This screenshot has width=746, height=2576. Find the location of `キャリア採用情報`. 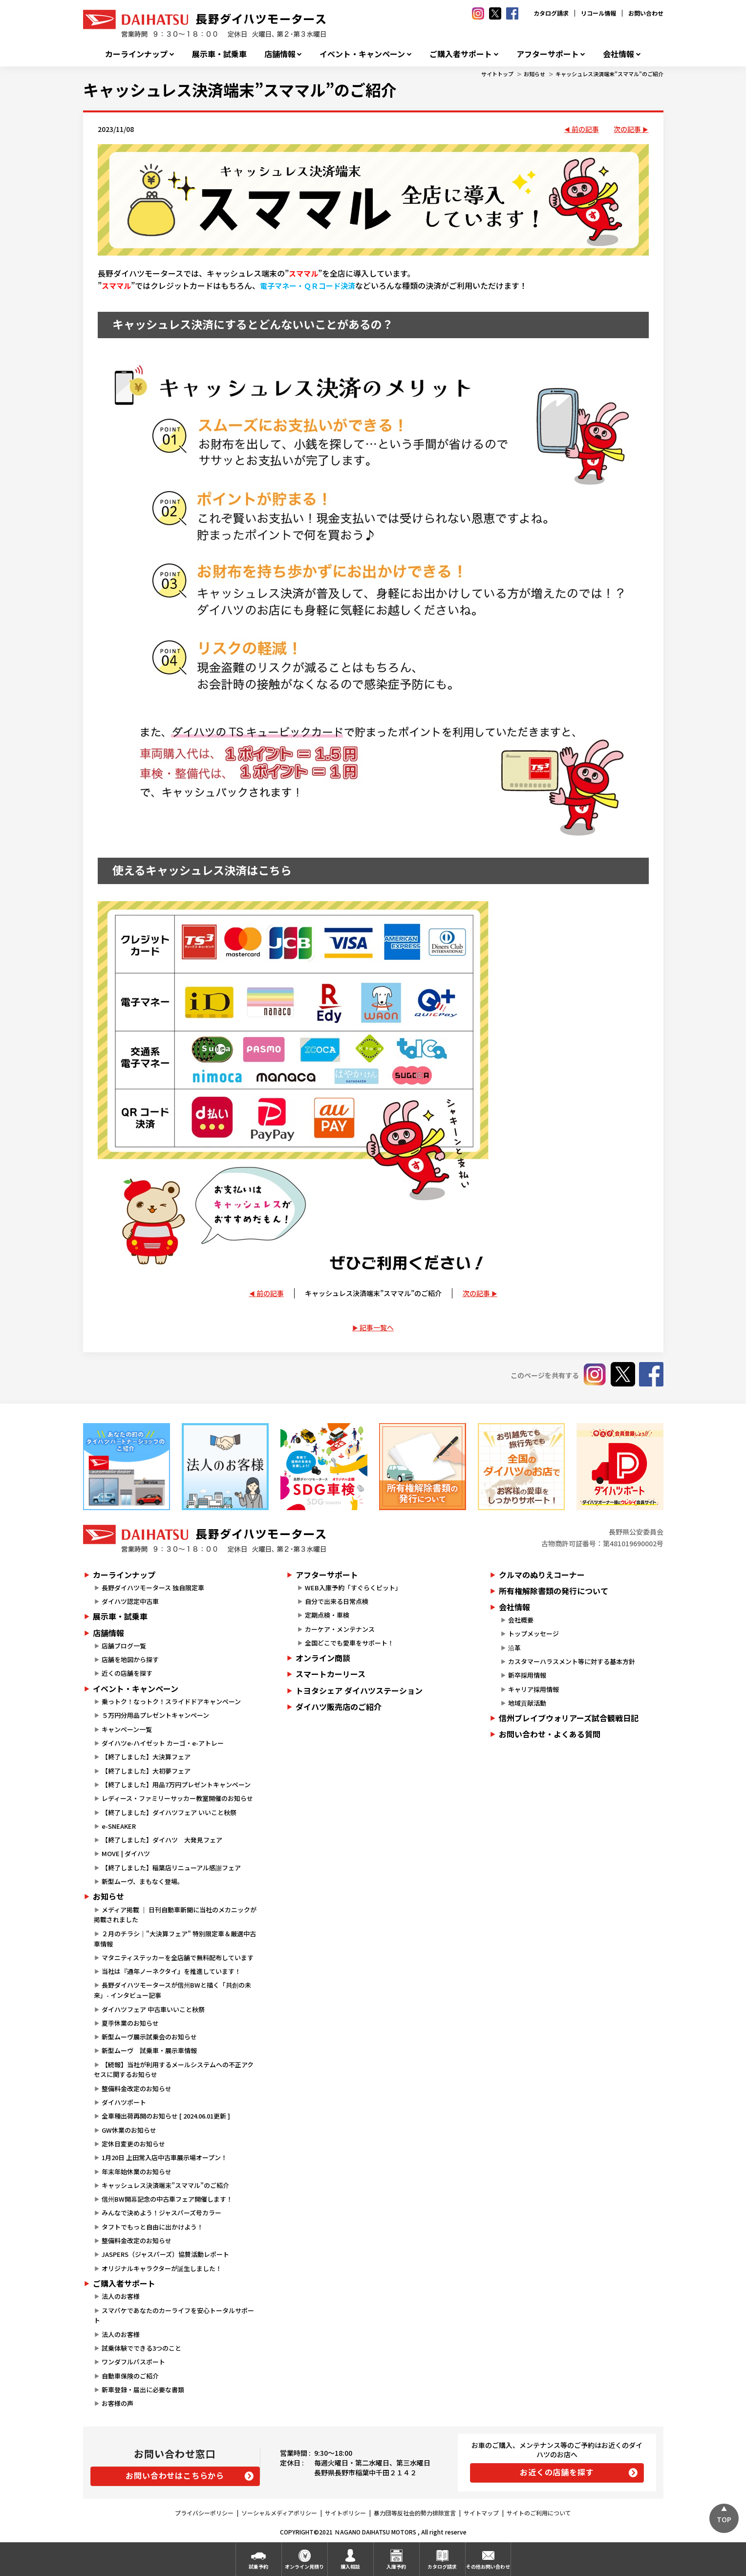

キャリア採用情報 is located at coordinates (533, 1689).